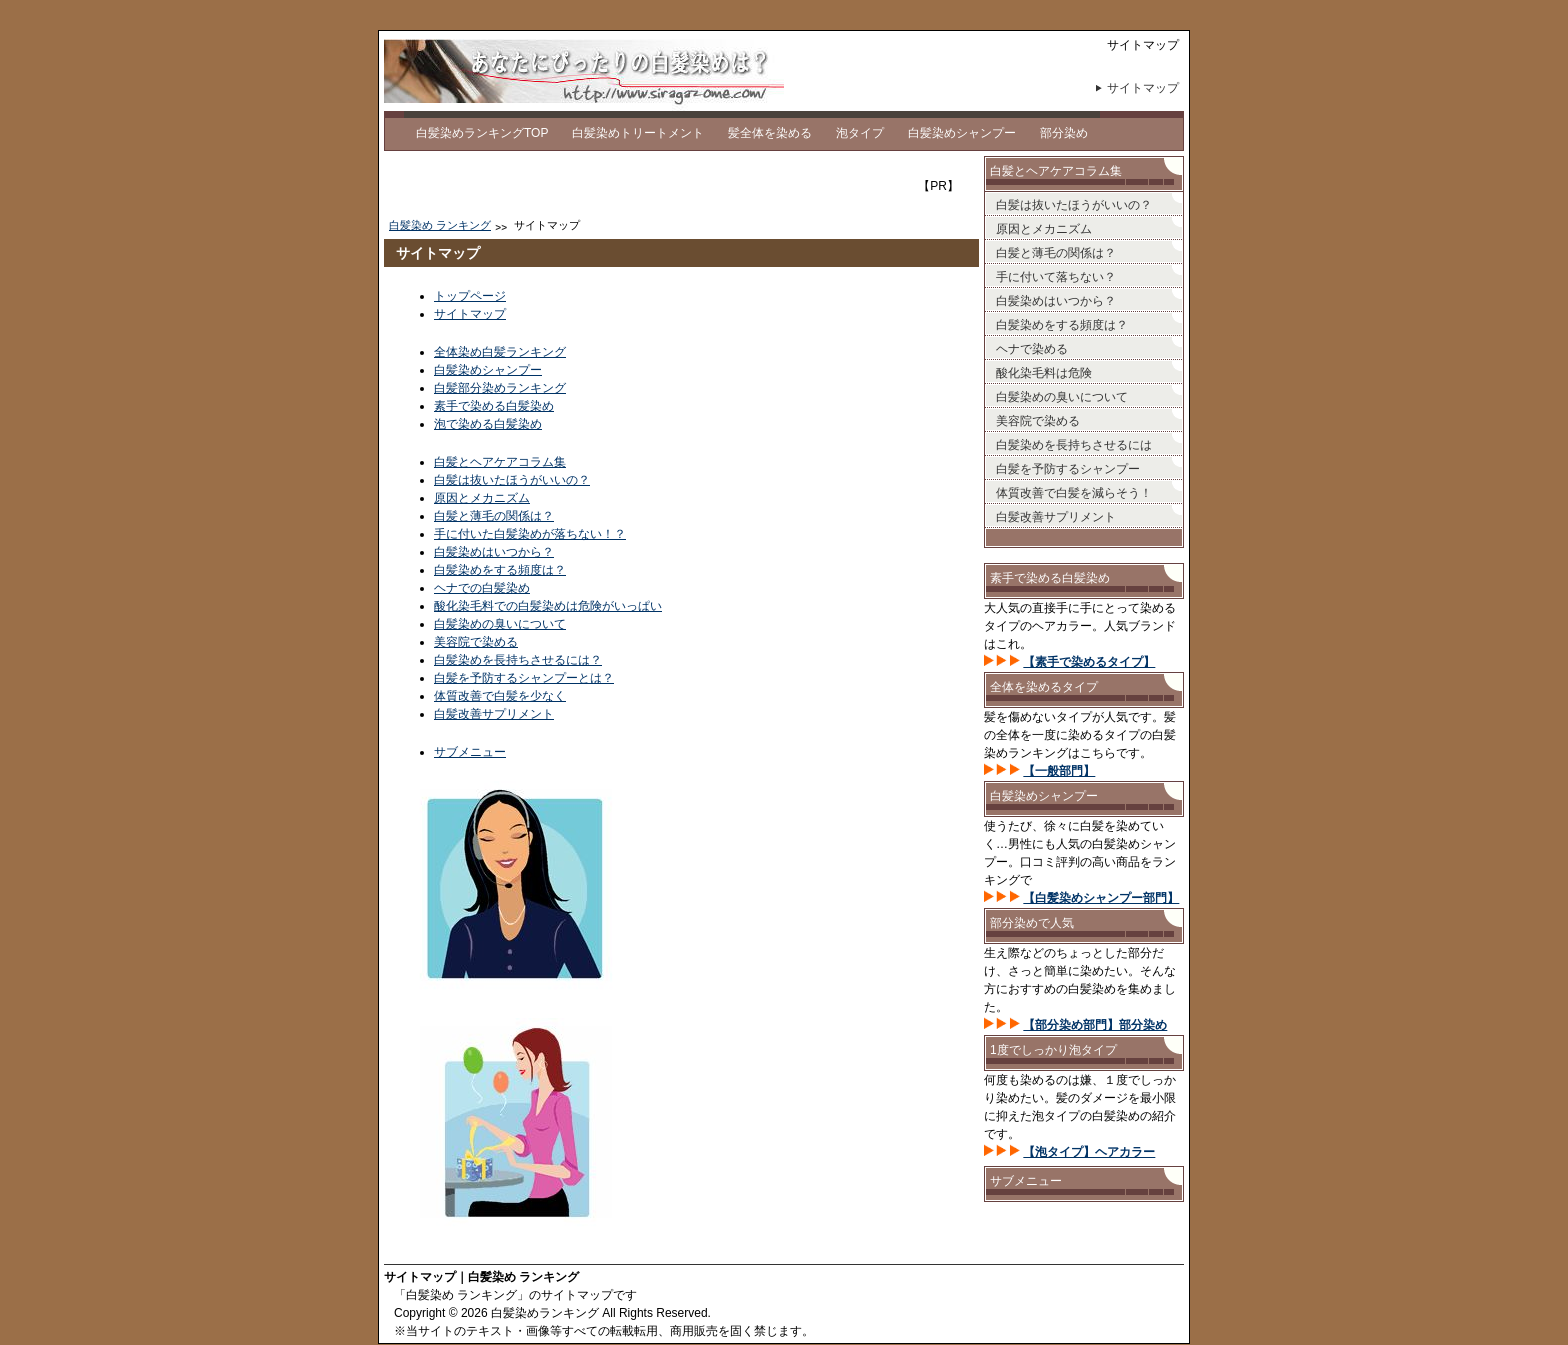 The width and height of the screenshot is (1568, 1345). Describe the element at coordinates (482, 498) in the screenshot. I see `原因とメカニズム` at that location.